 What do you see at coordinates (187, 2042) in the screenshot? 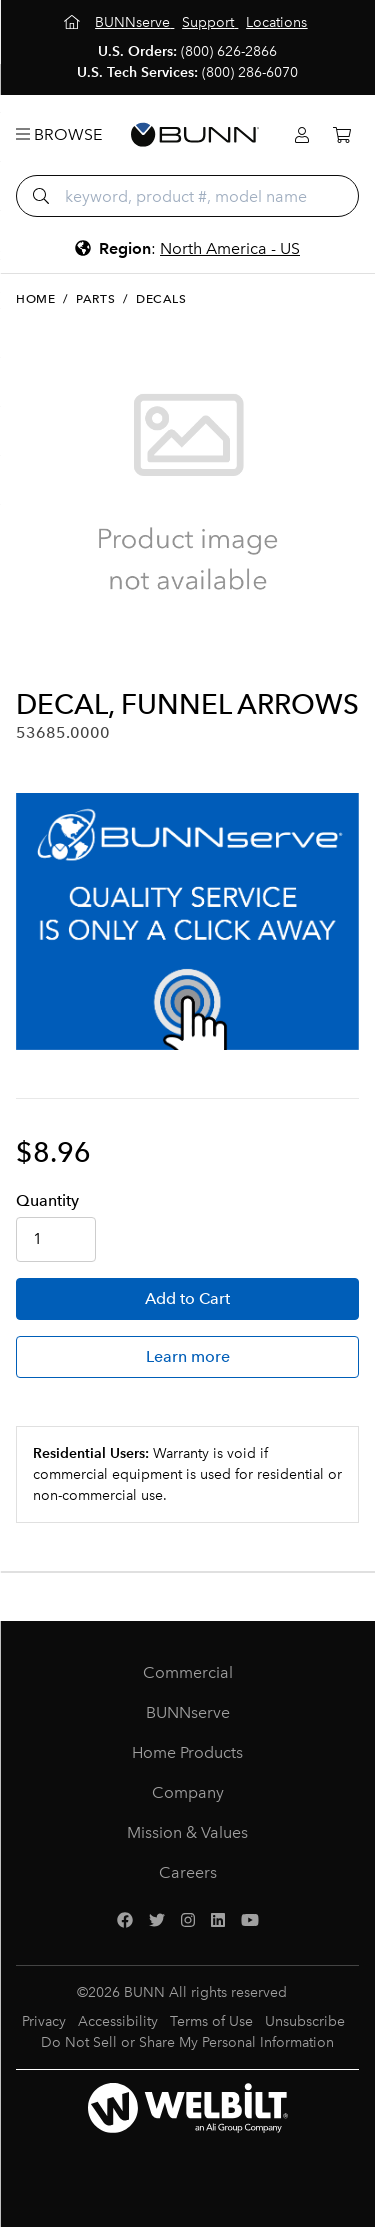
I see `Do Not Sell or Share My Personal Information` at bounding box center [187, 2042].